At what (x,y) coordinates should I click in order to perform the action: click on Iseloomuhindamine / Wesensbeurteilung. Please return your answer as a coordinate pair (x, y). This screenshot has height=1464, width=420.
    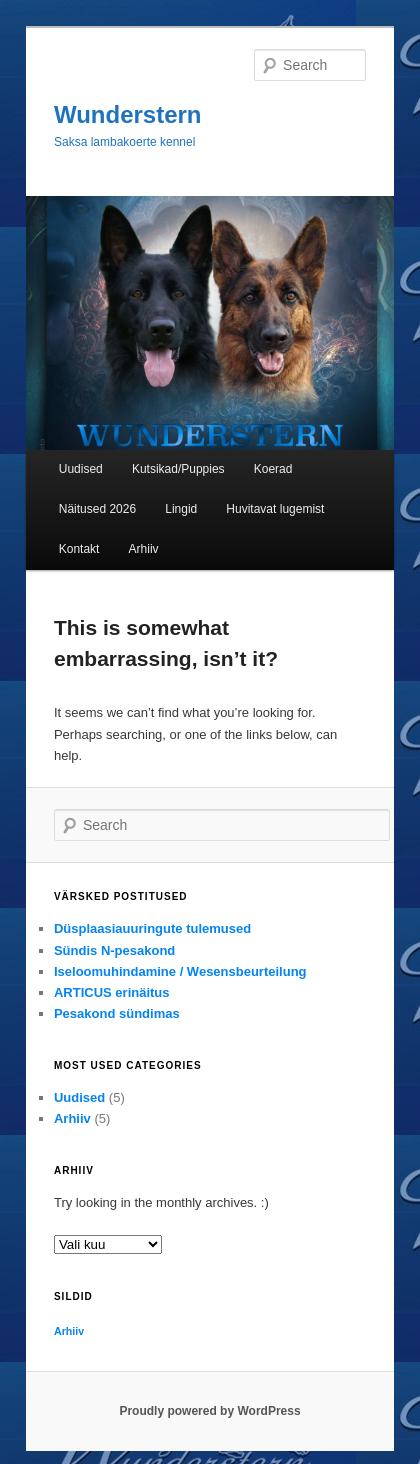
    Looking at the image, I should click on (180, 971).